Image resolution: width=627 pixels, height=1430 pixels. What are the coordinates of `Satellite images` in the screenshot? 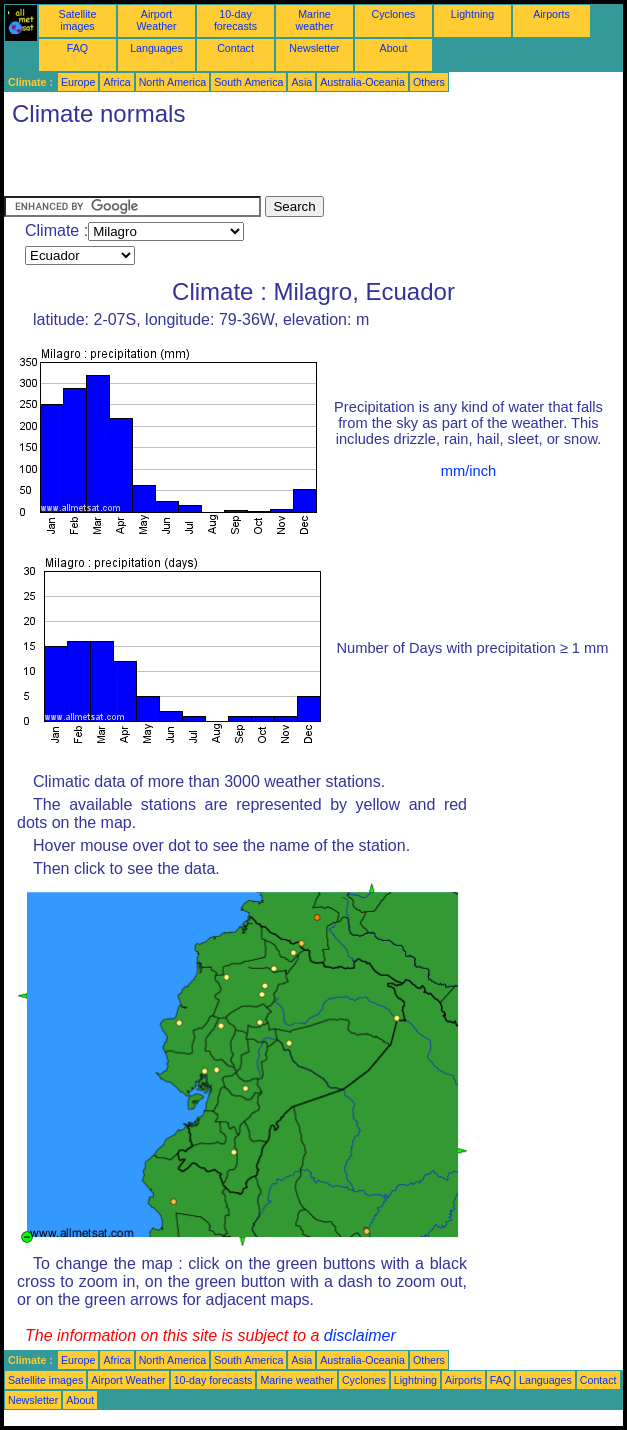 It's located at (78, 20).